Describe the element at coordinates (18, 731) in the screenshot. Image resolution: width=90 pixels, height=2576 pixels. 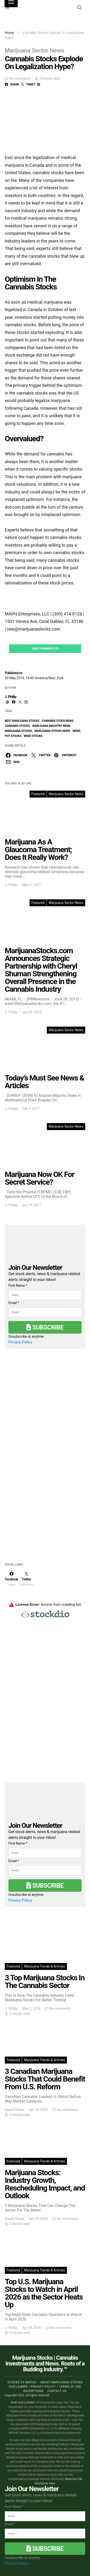
I see `Marijuana Stocks` at that location.